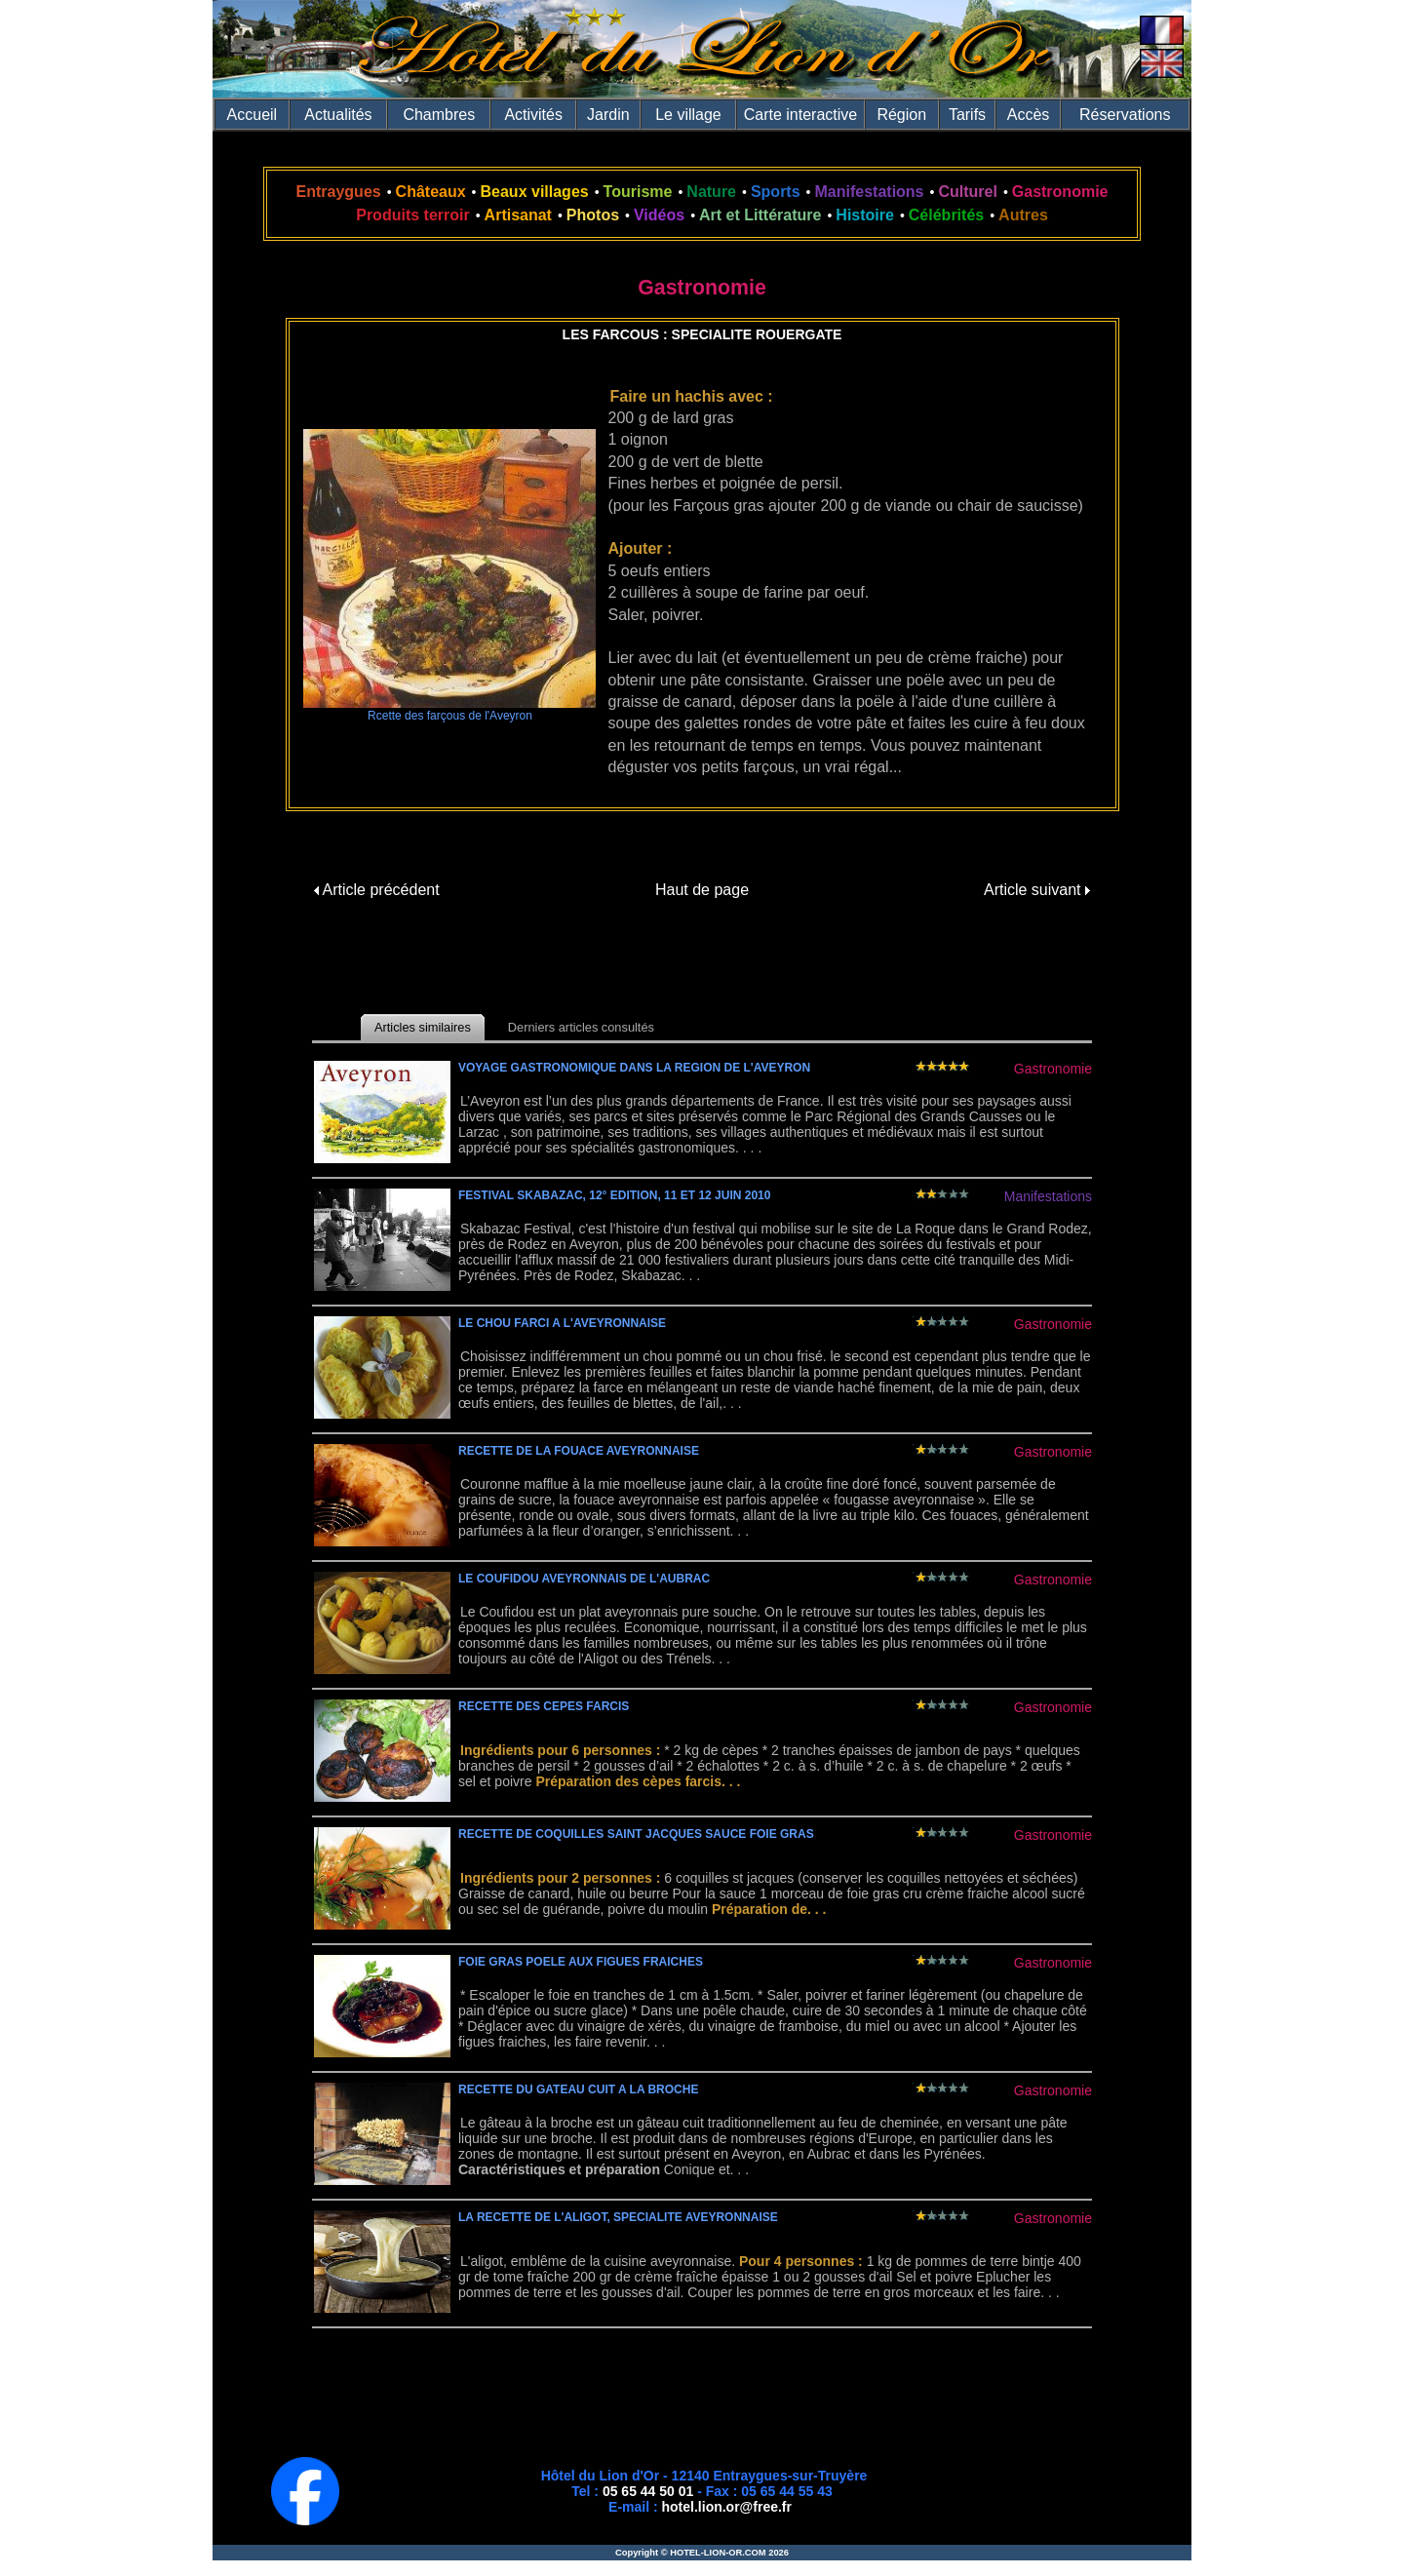 This screenshot has width=1404, height=2576. What do you see at coordinates (967, 114) in the screenshot?
I see `Tarifs` at bounding box center [967, 114].